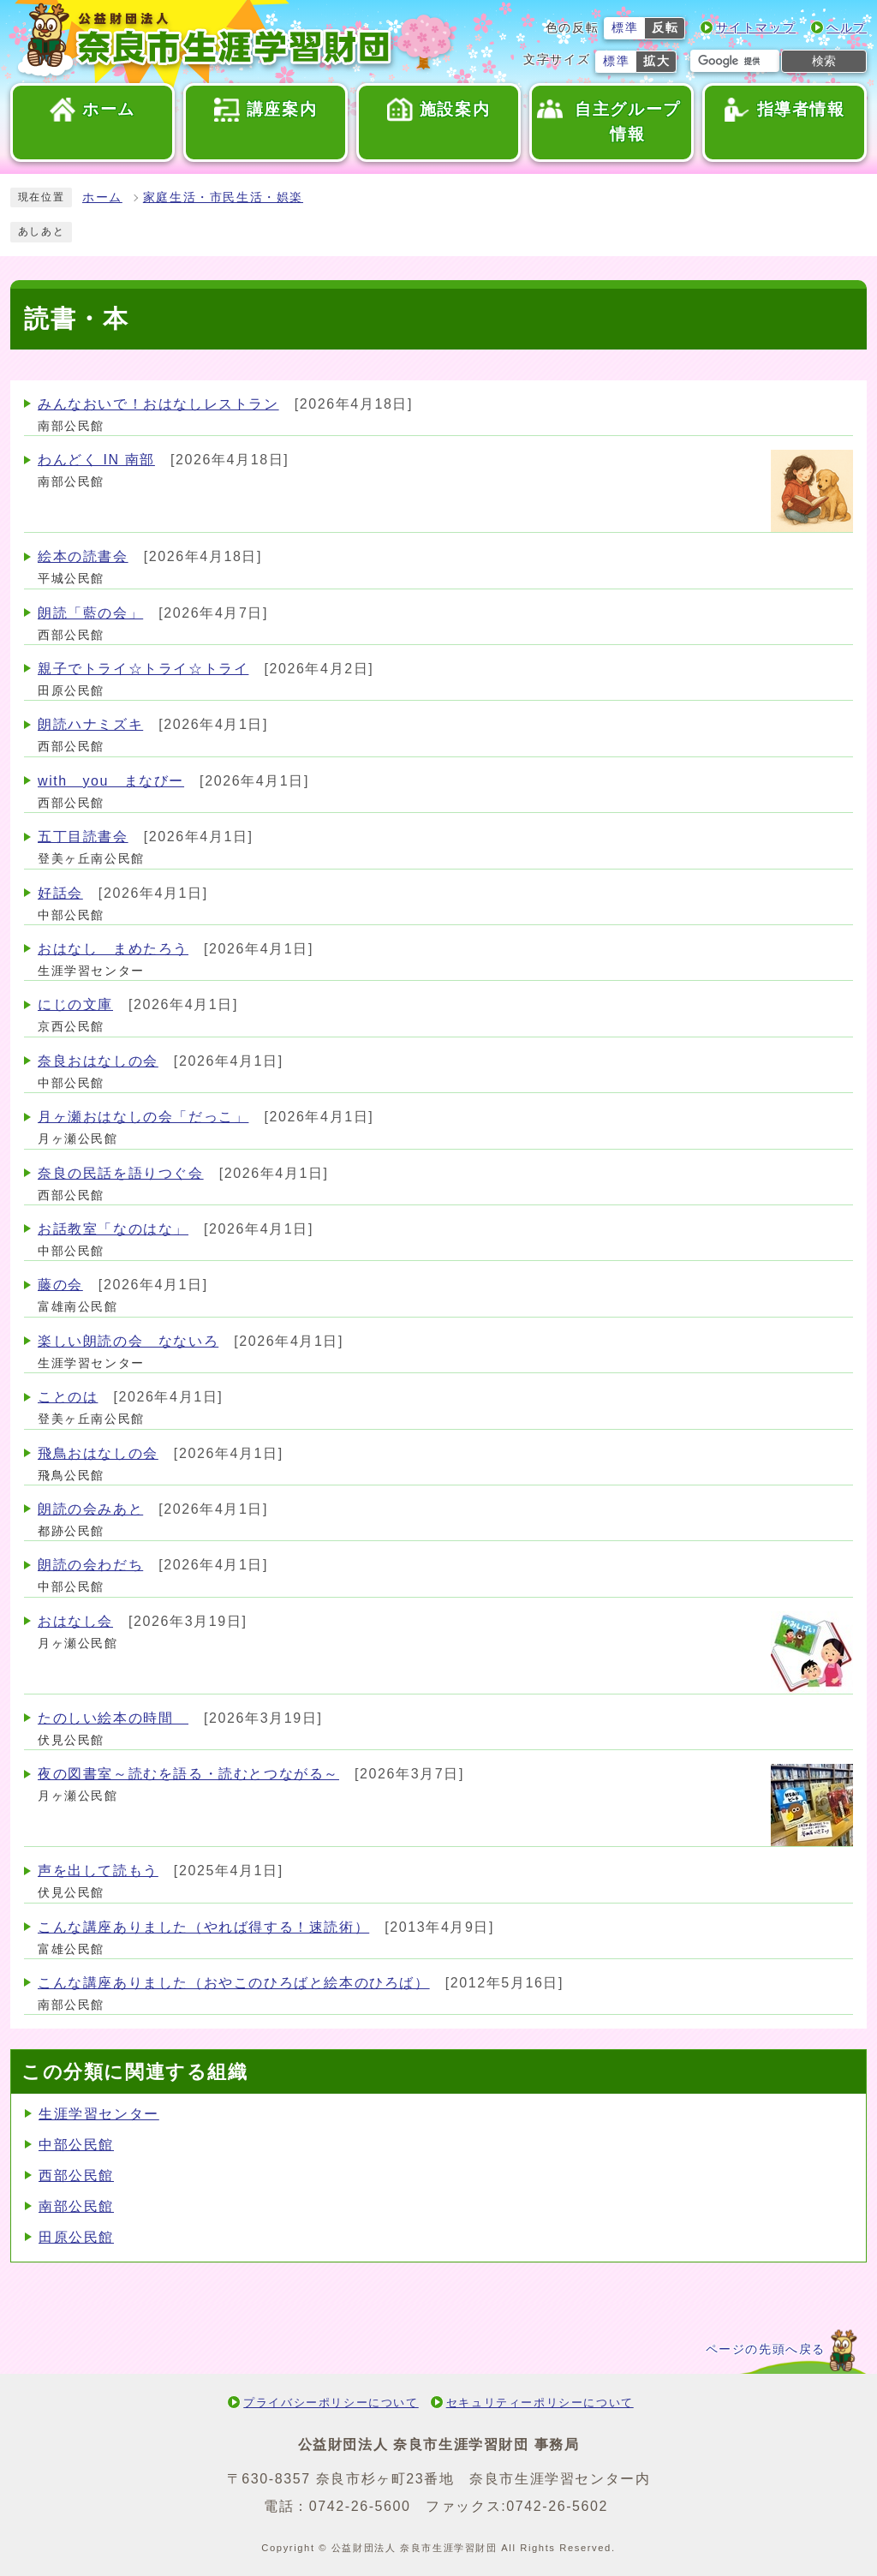  I want to click on 楽しい朗読の会 なないろ, so click(128, 1341).